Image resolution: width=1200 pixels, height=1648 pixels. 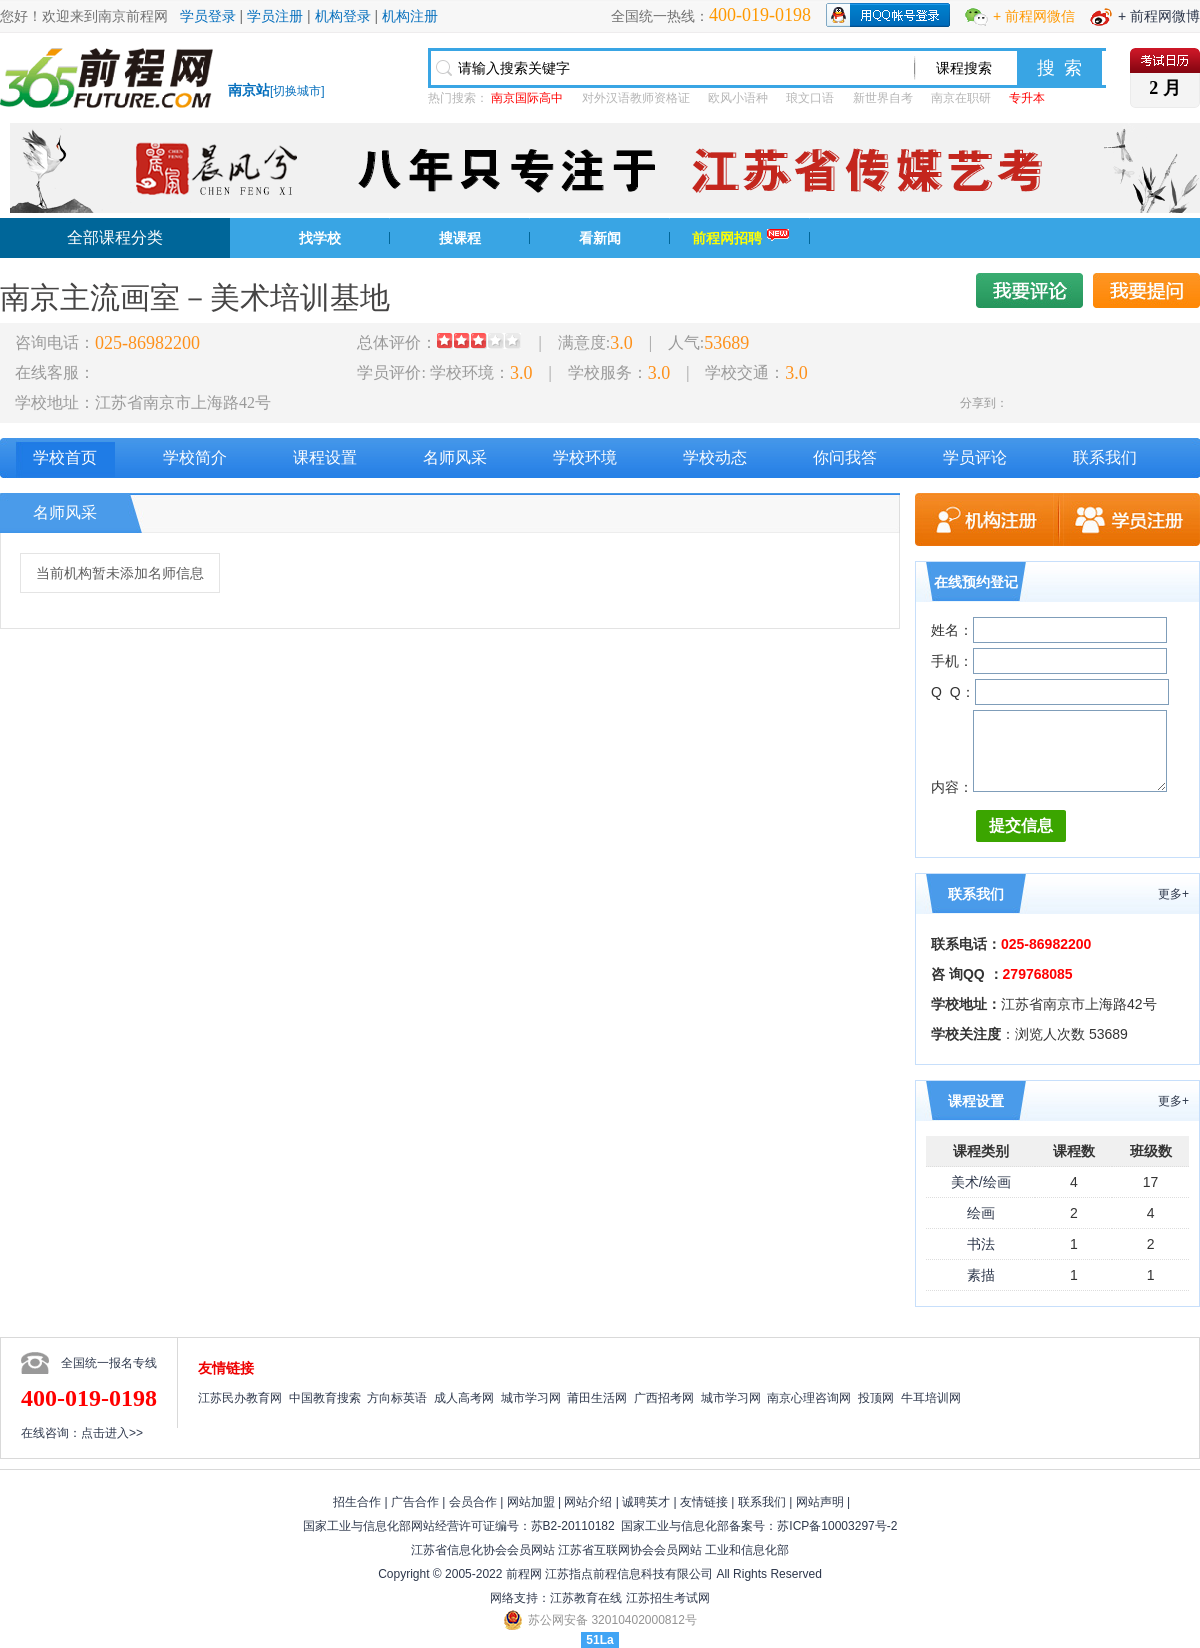 What do you see at coordinates (112, 1433) in the screenshot?
I see `点击进入>>` at bounding box center [112, 1433].